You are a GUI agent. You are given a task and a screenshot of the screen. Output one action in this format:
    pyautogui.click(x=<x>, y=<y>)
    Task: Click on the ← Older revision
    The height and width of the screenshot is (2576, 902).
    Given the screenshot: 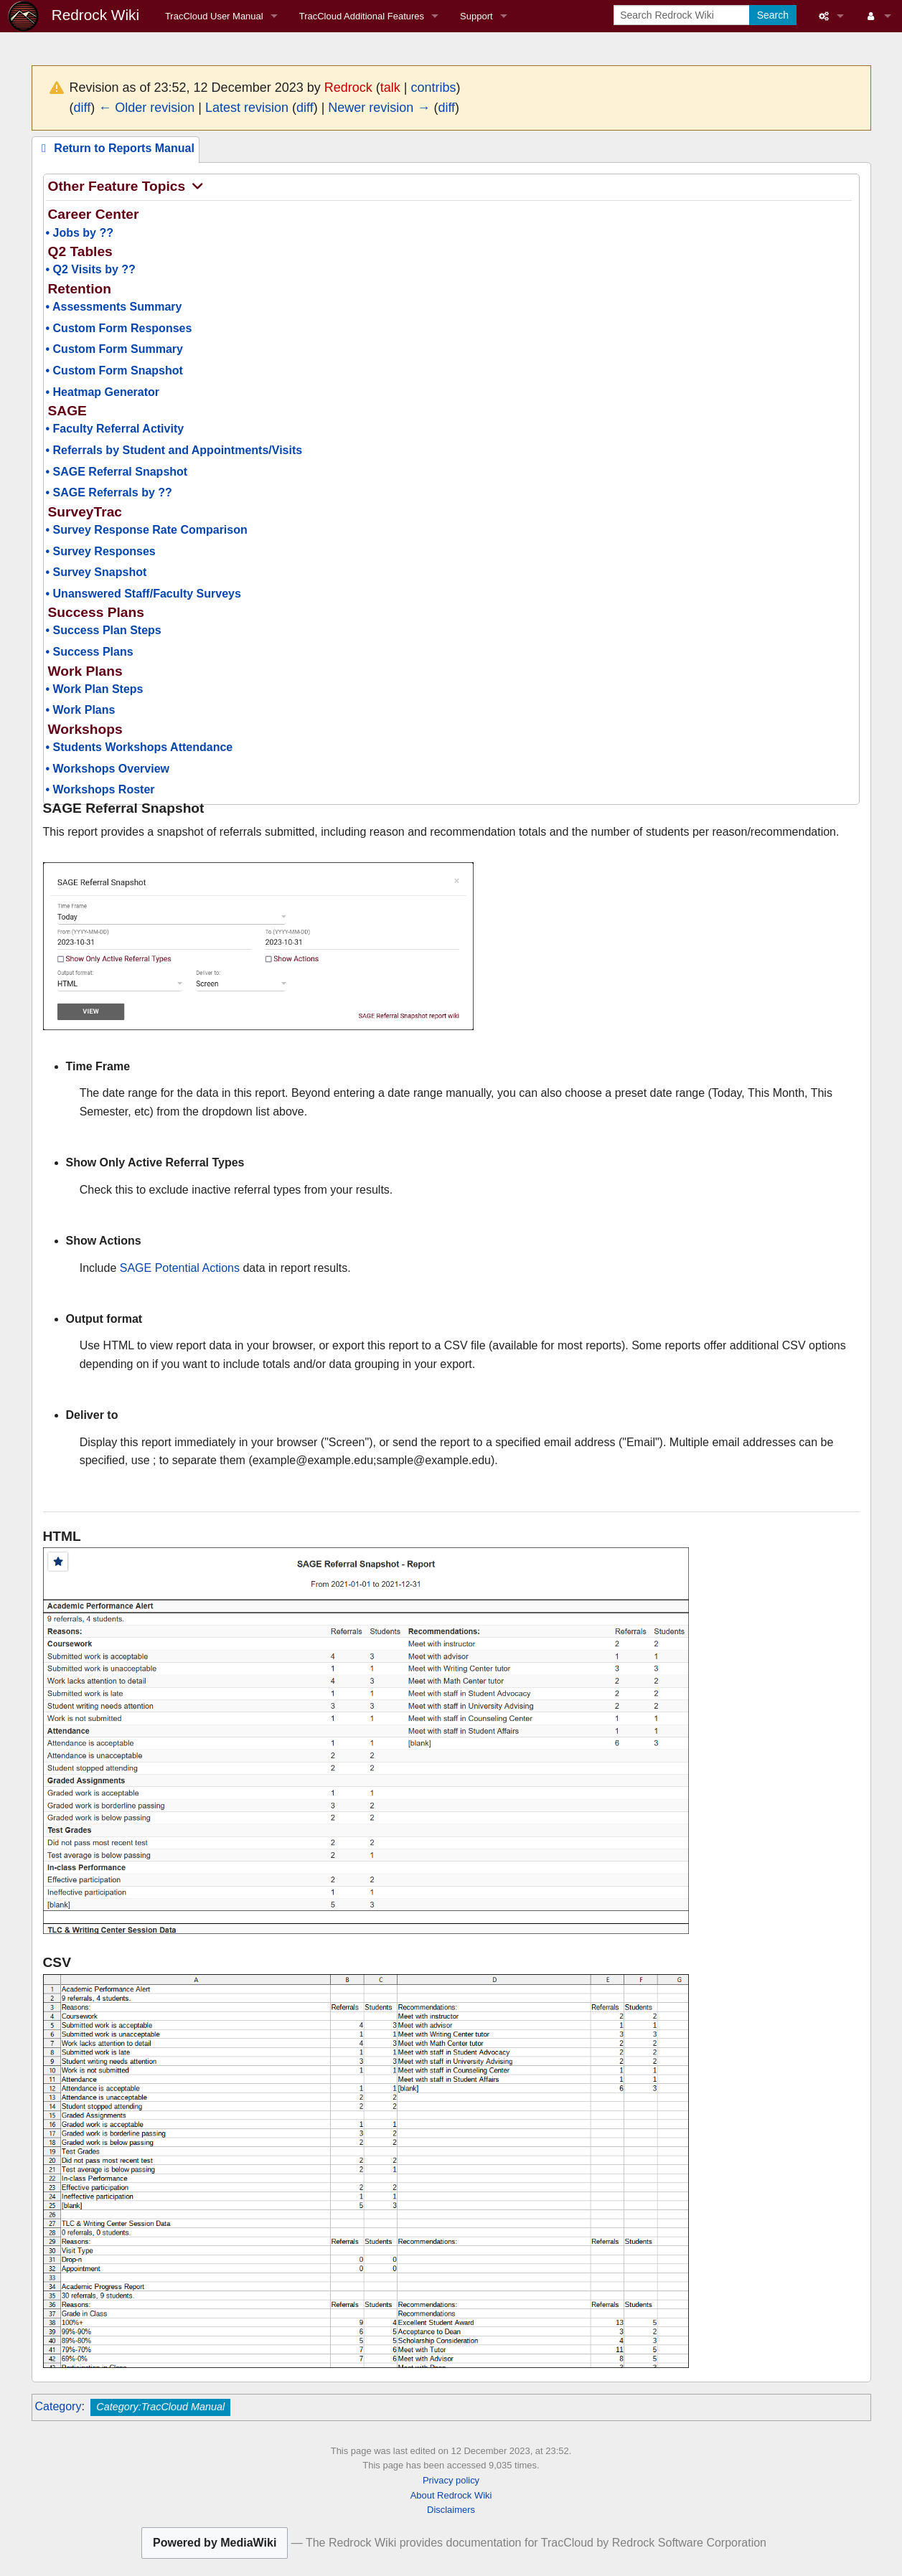 What is the action you would take?
    pyautogui.click(x=146, y=107)
    